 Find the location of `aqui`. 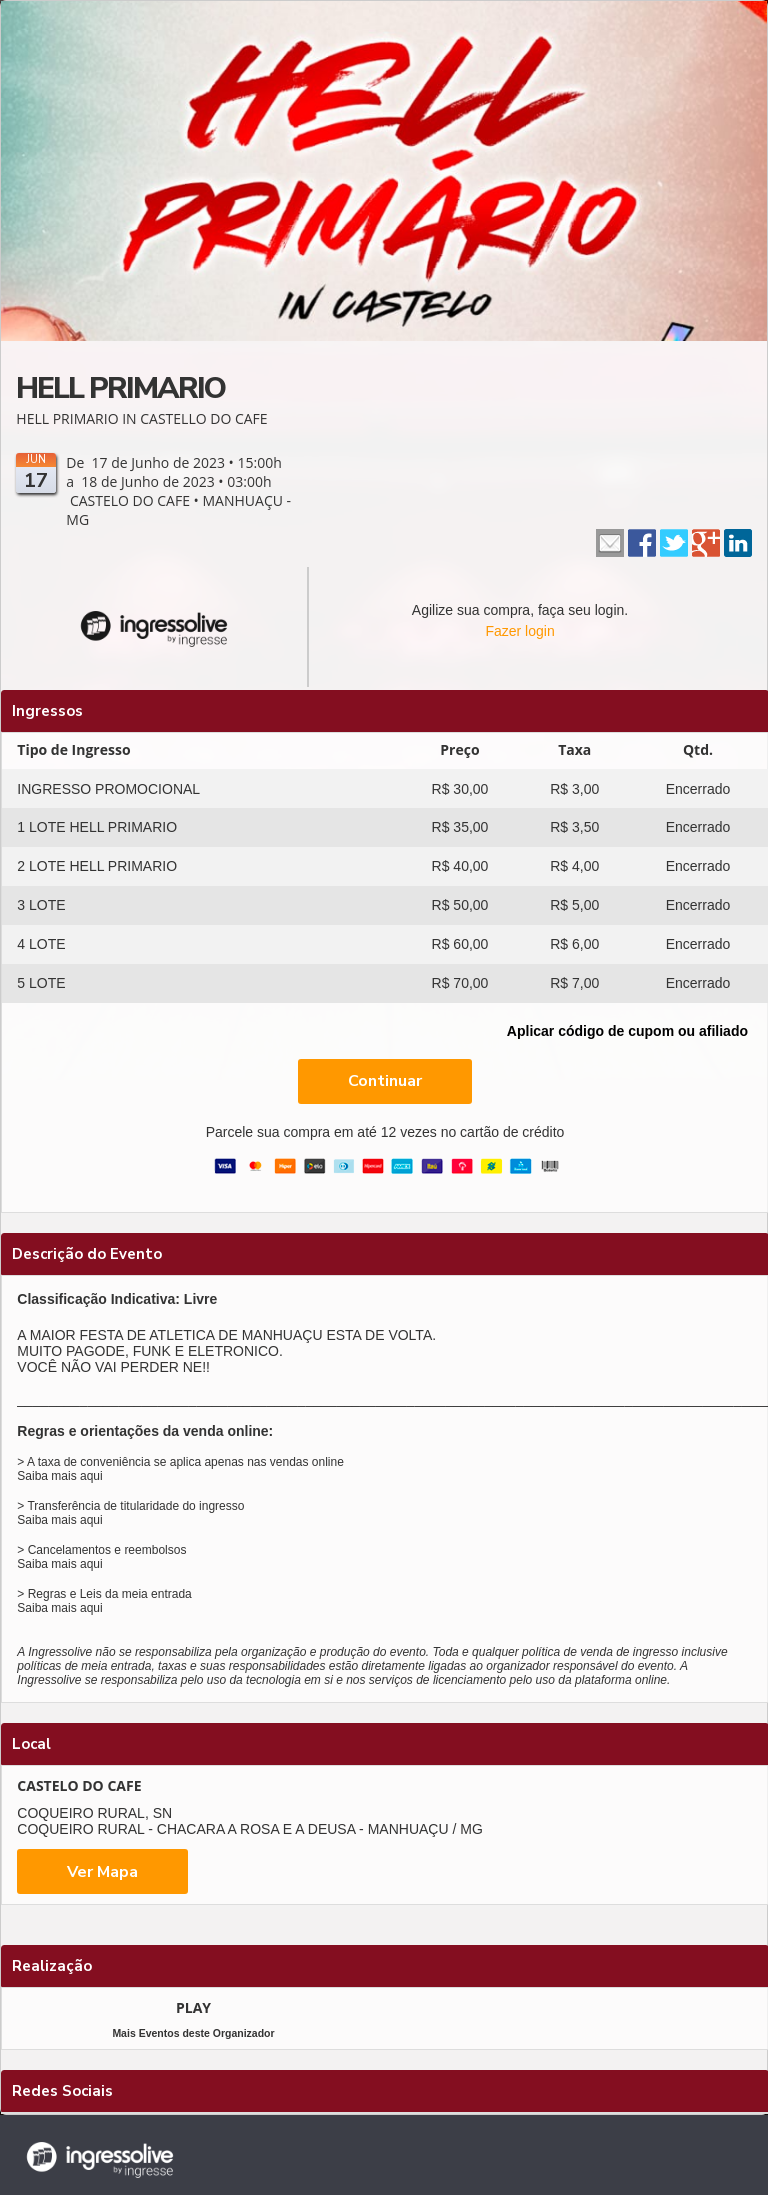

aqui is located at coordinates (91, 1476).